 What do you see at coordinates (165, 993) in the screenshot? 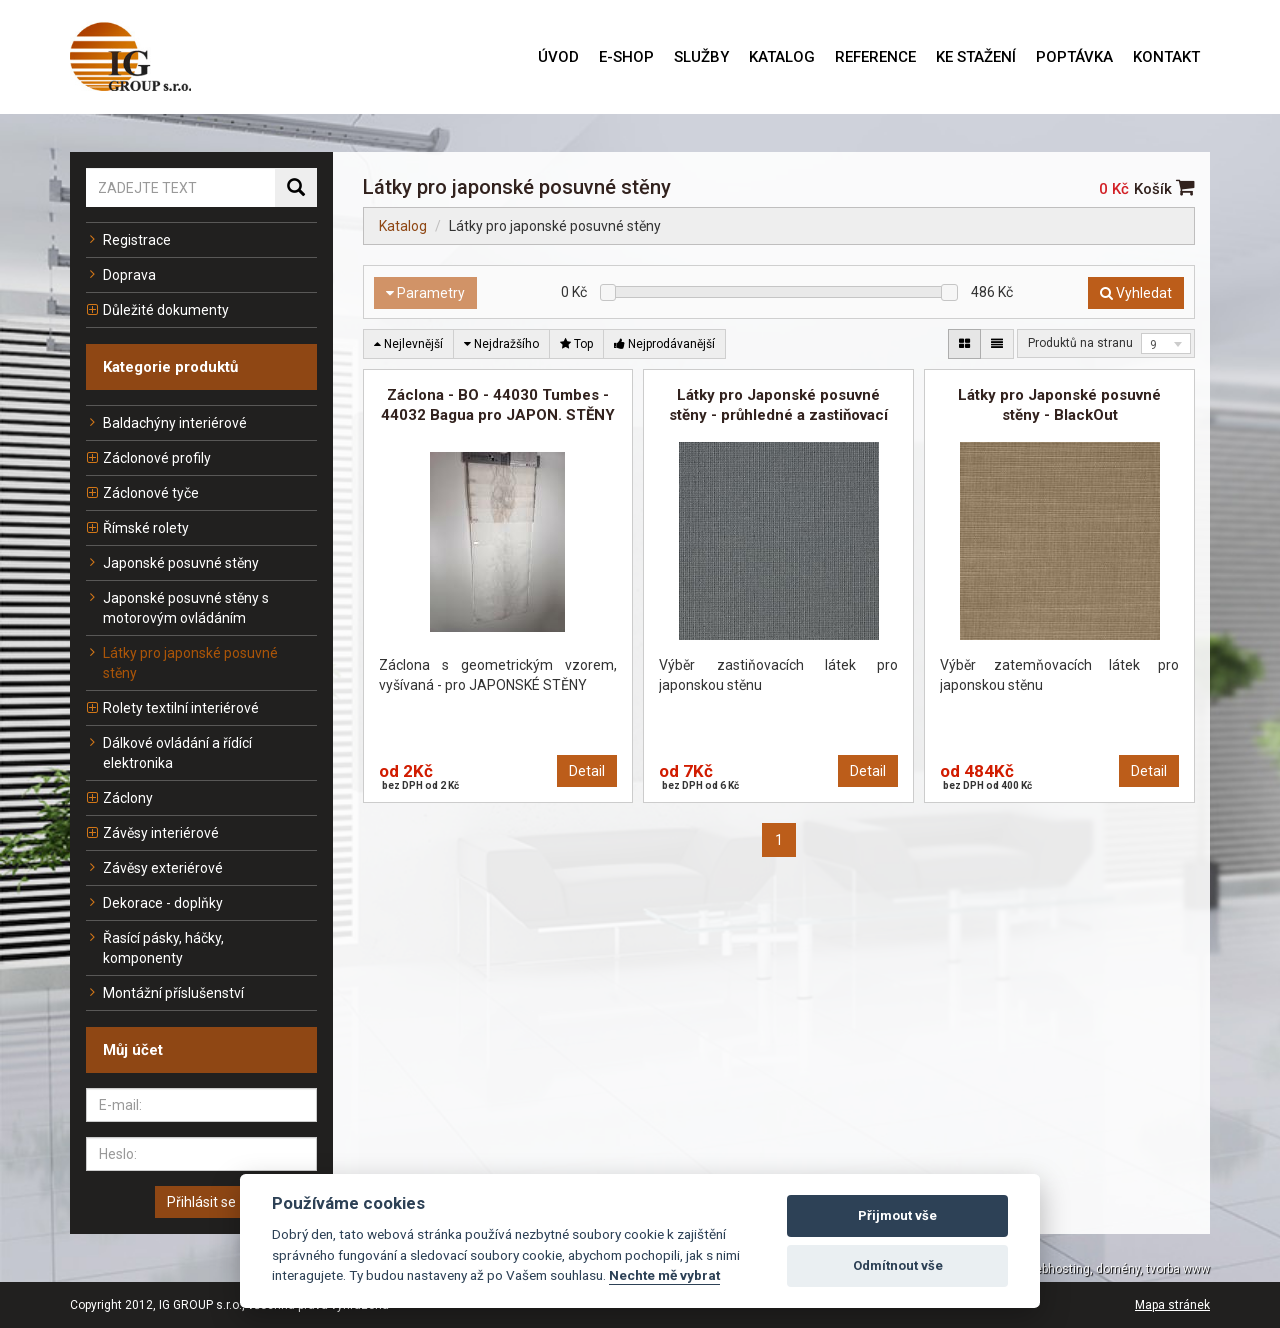
I see `Montážní příslušenství` at bounding box center [165, 993].